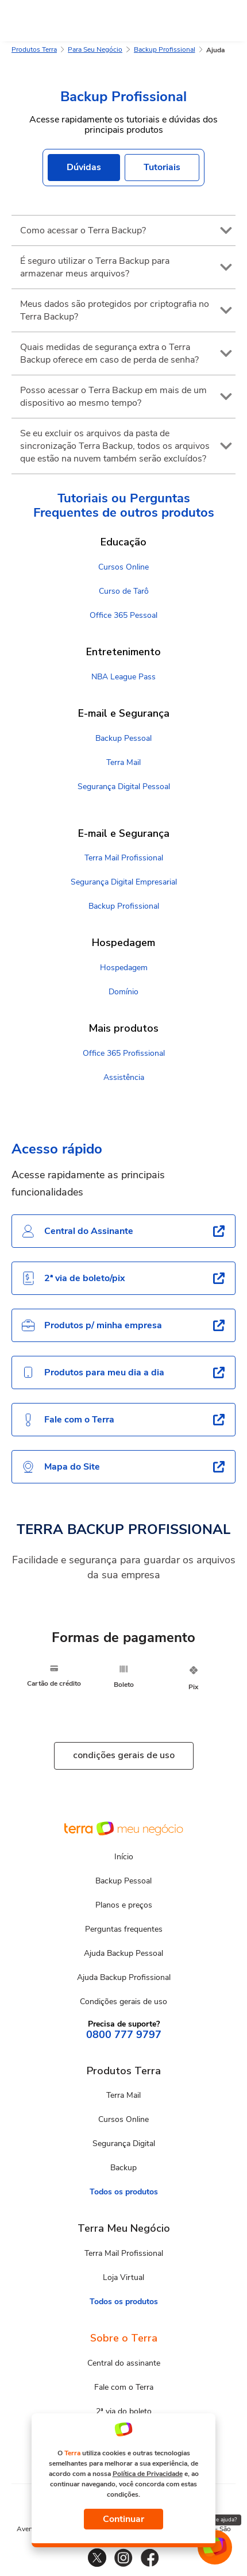  I want to click on Segurança Digital Empresarial, so click(124, 881).